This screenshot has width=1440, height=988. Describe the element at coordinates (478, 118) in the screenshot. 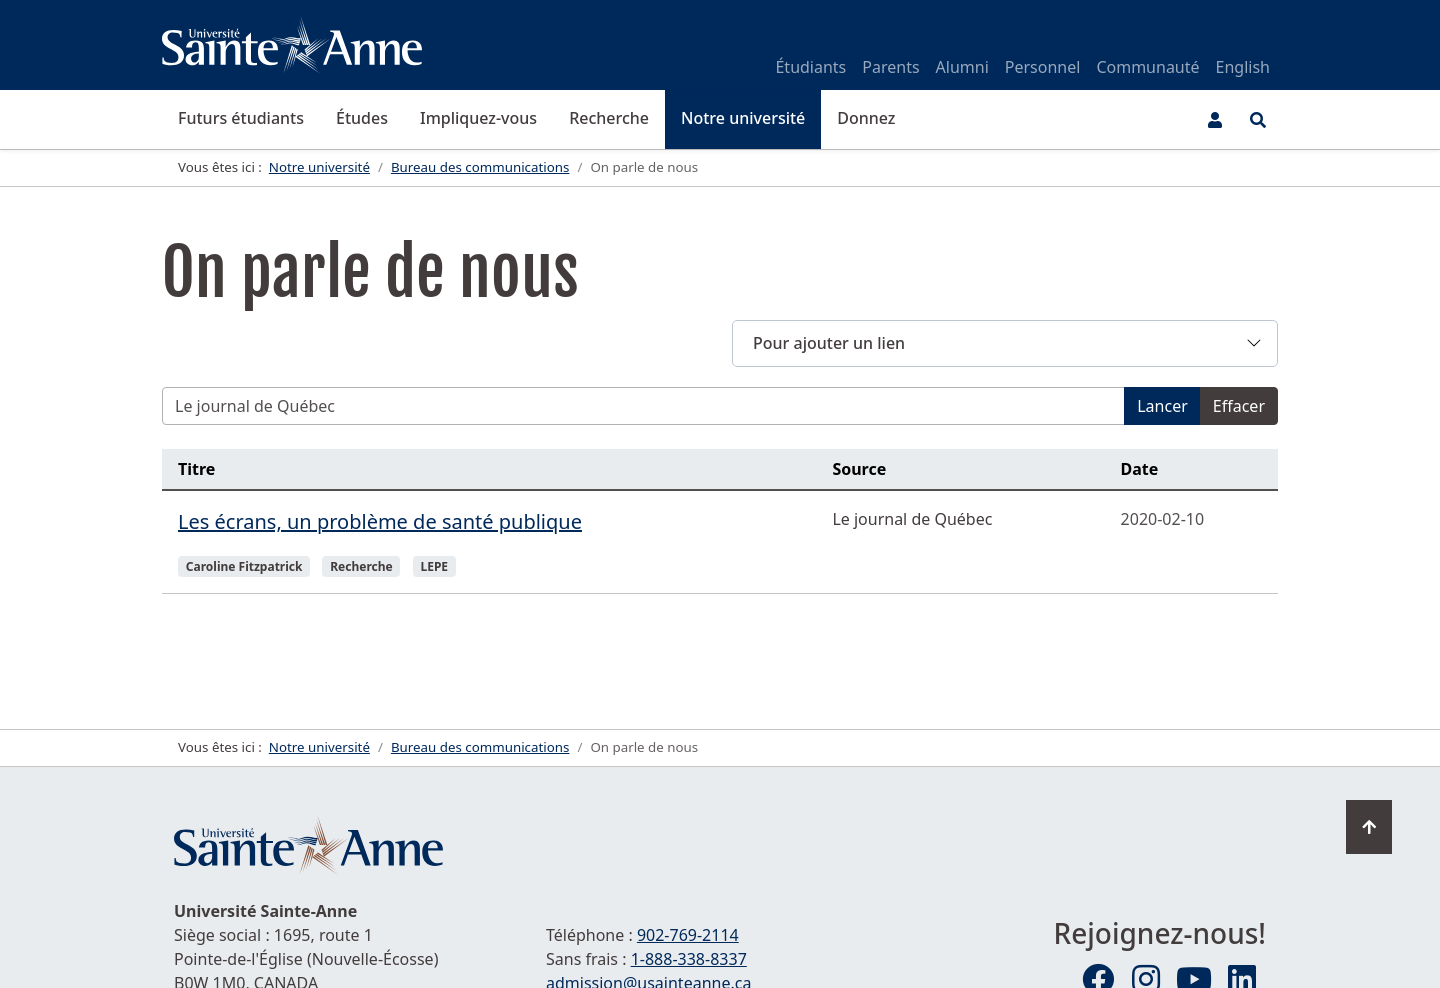

I see `Impliquez-vous` at that location.